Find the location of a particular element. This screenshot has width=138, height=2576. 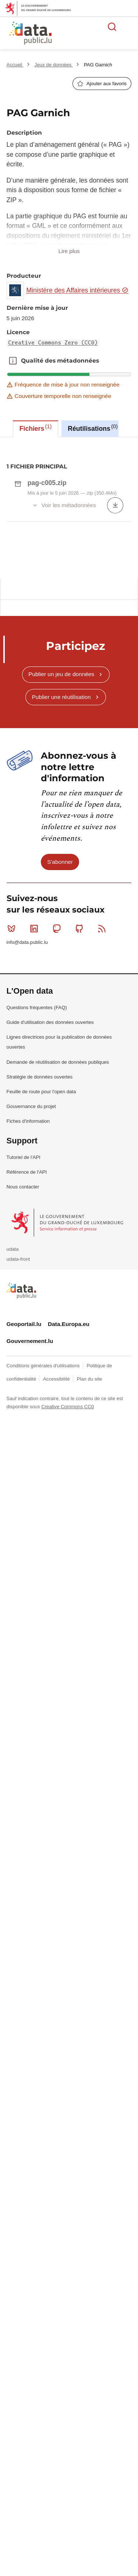

Tutoriel de l'API is located at coordinates (23, 1320).